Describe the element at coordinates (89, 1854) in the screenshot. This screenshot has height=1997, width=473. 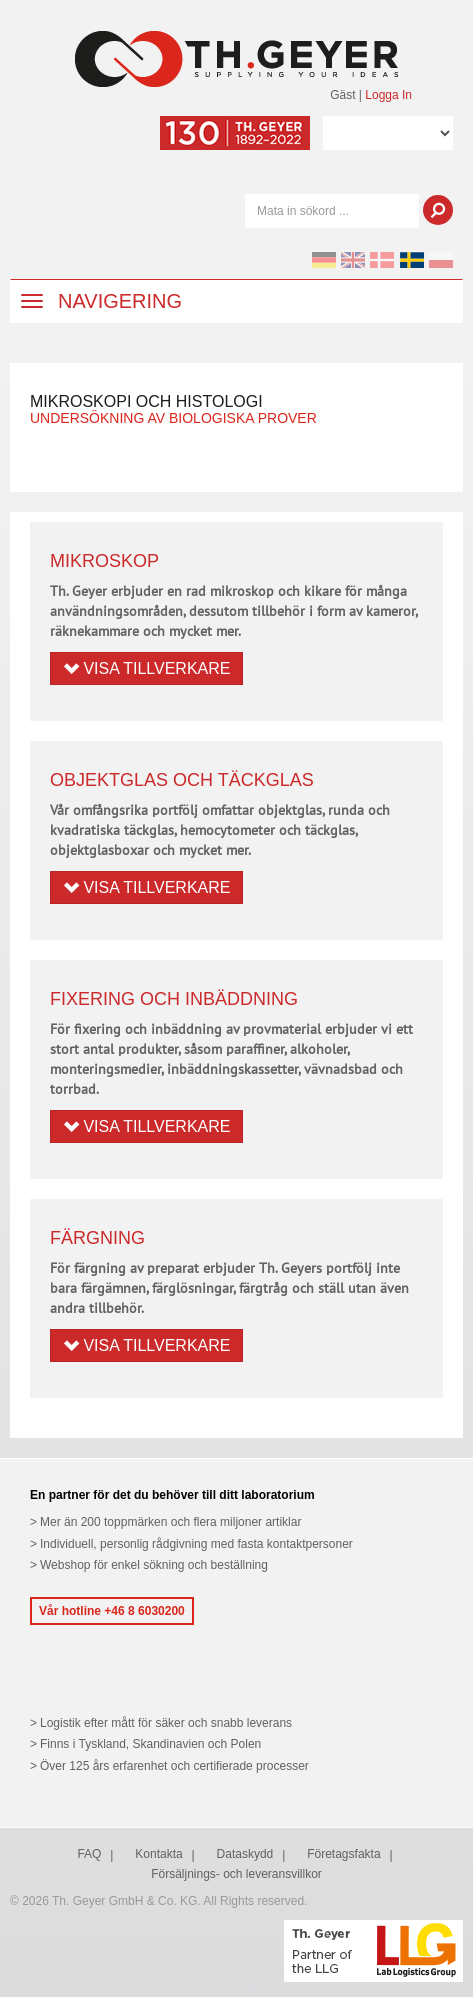
I see `FAQ` at that location.